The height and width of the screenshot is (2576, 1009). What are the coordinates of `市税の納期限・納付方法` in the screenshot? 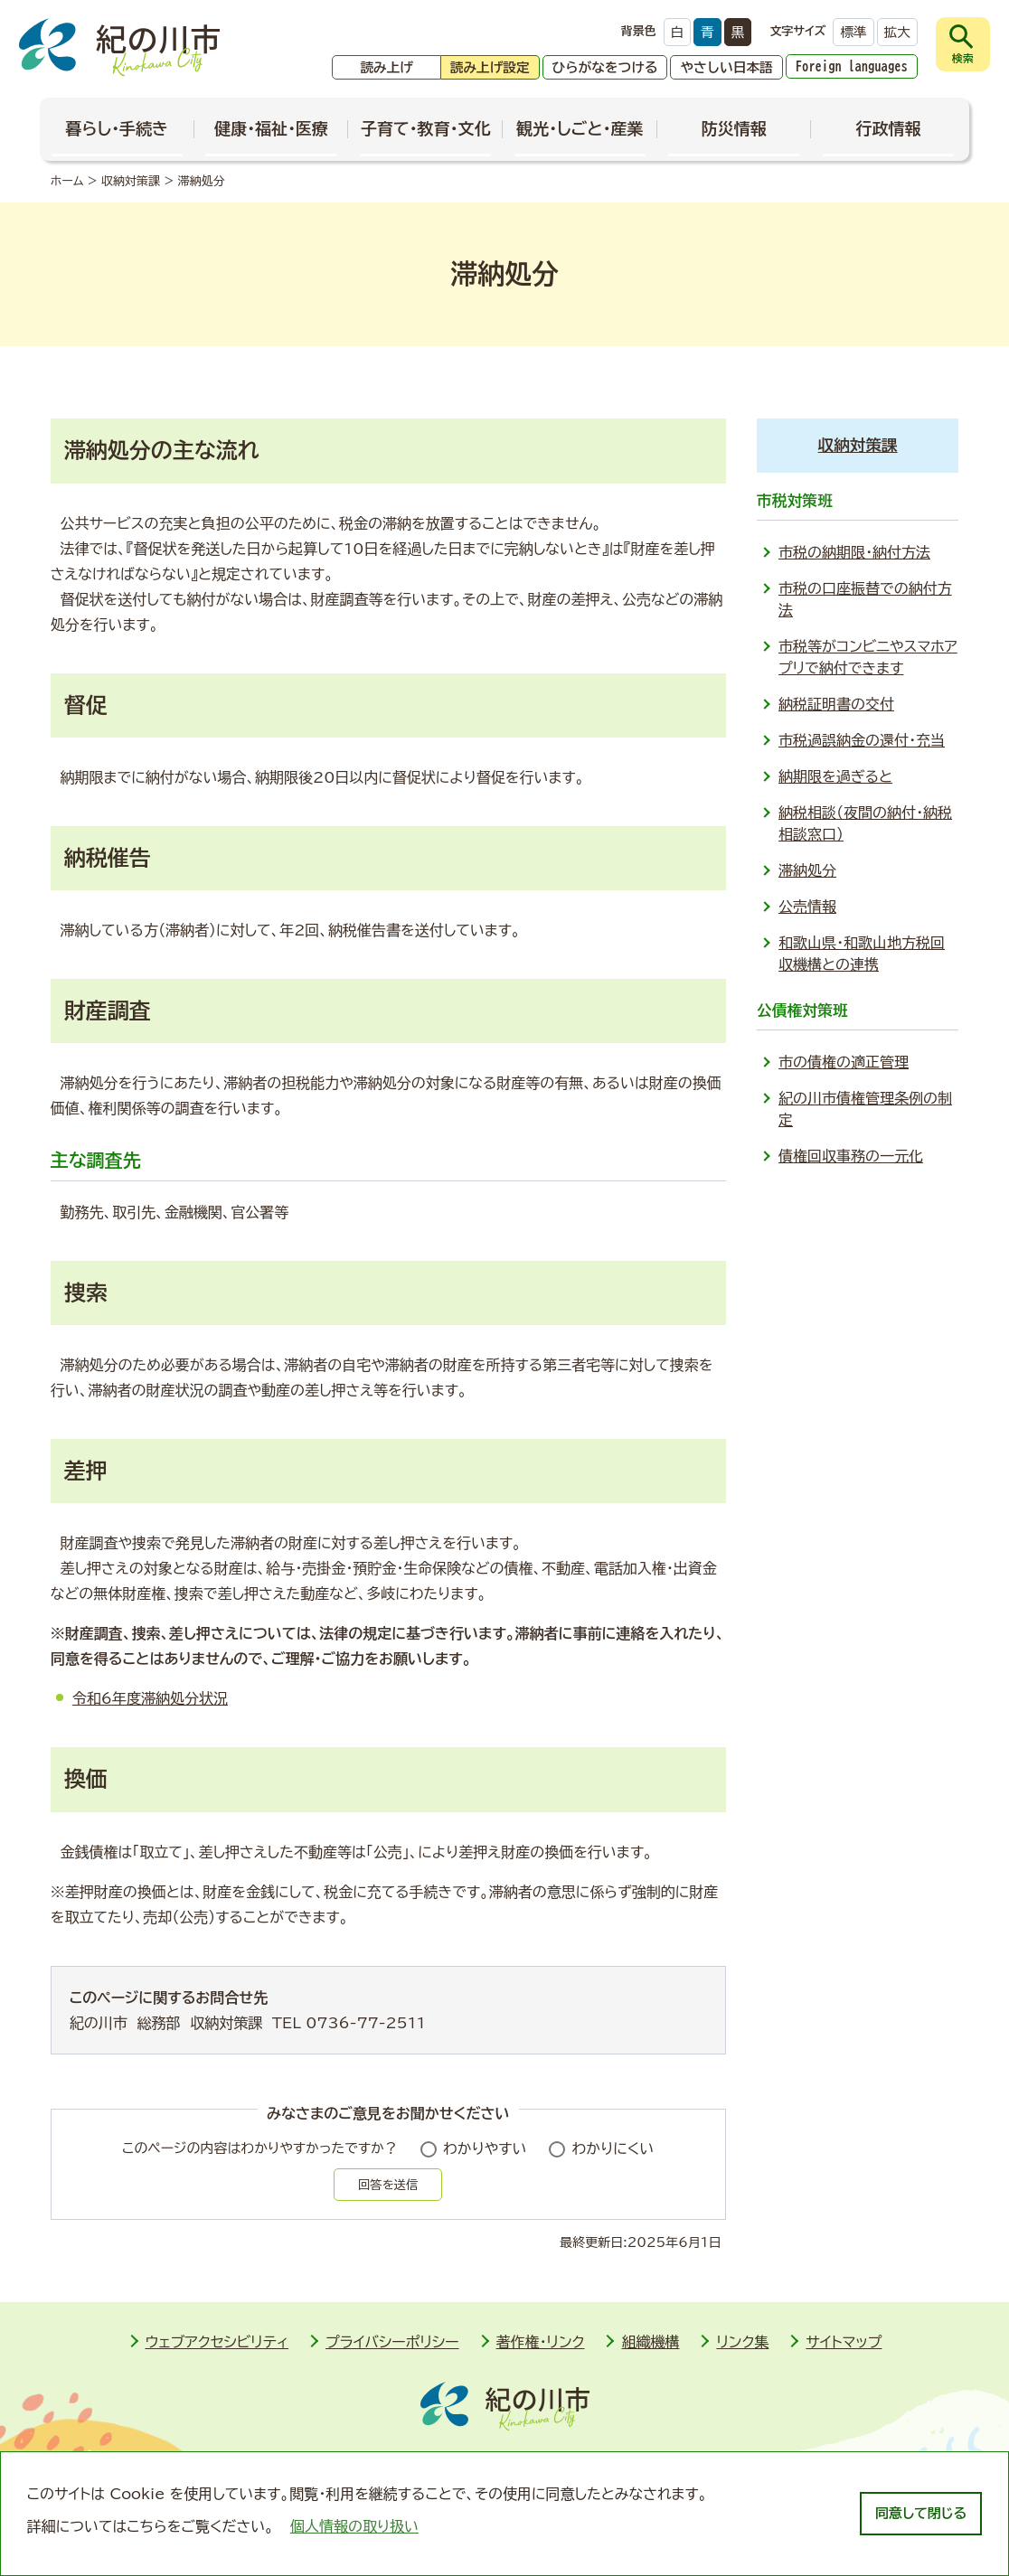 It's located at (854, 552).